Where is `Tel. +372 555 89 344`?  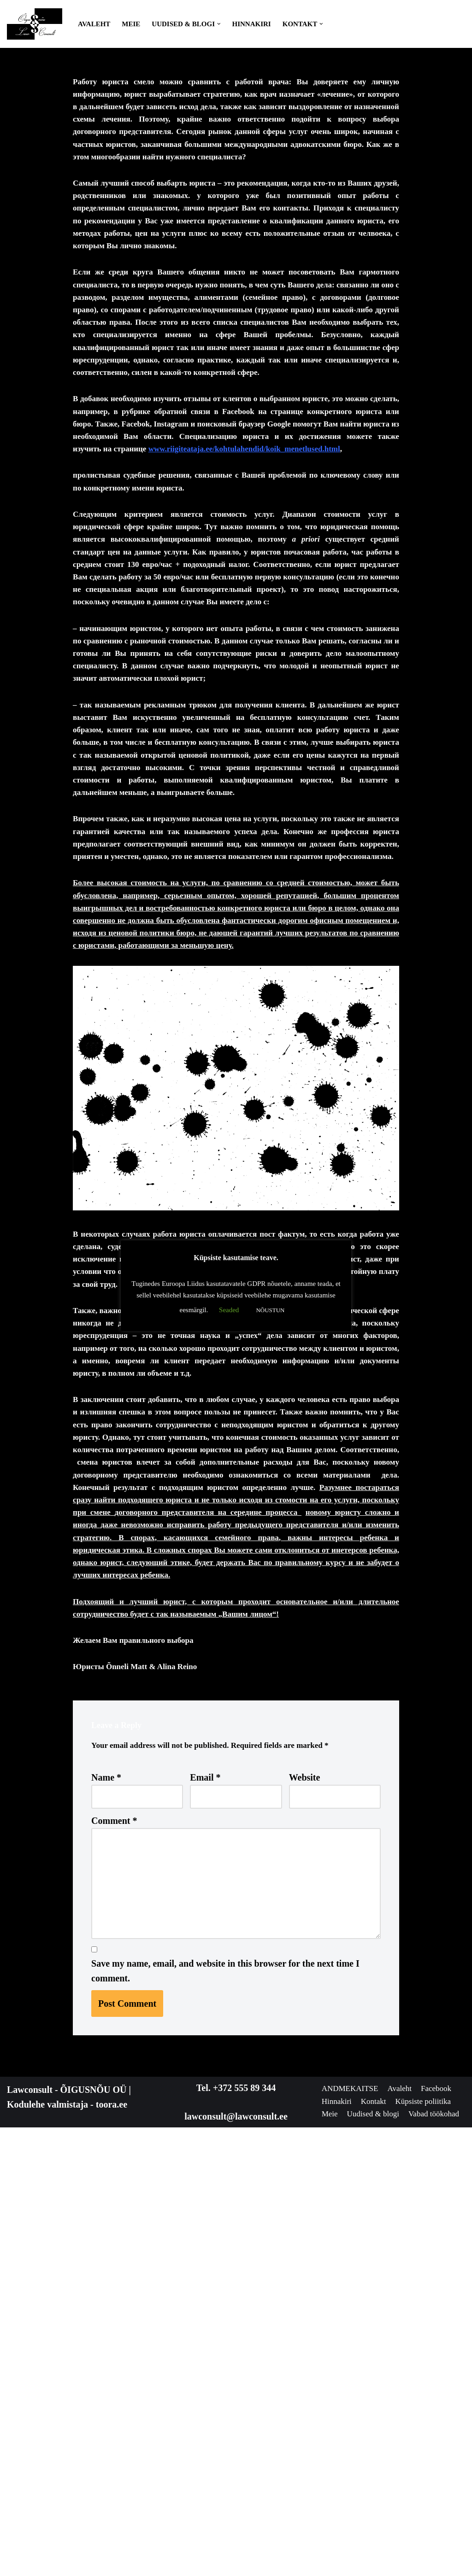
Tel. +372 555 89 344 is located at coordinates (236, 2517).